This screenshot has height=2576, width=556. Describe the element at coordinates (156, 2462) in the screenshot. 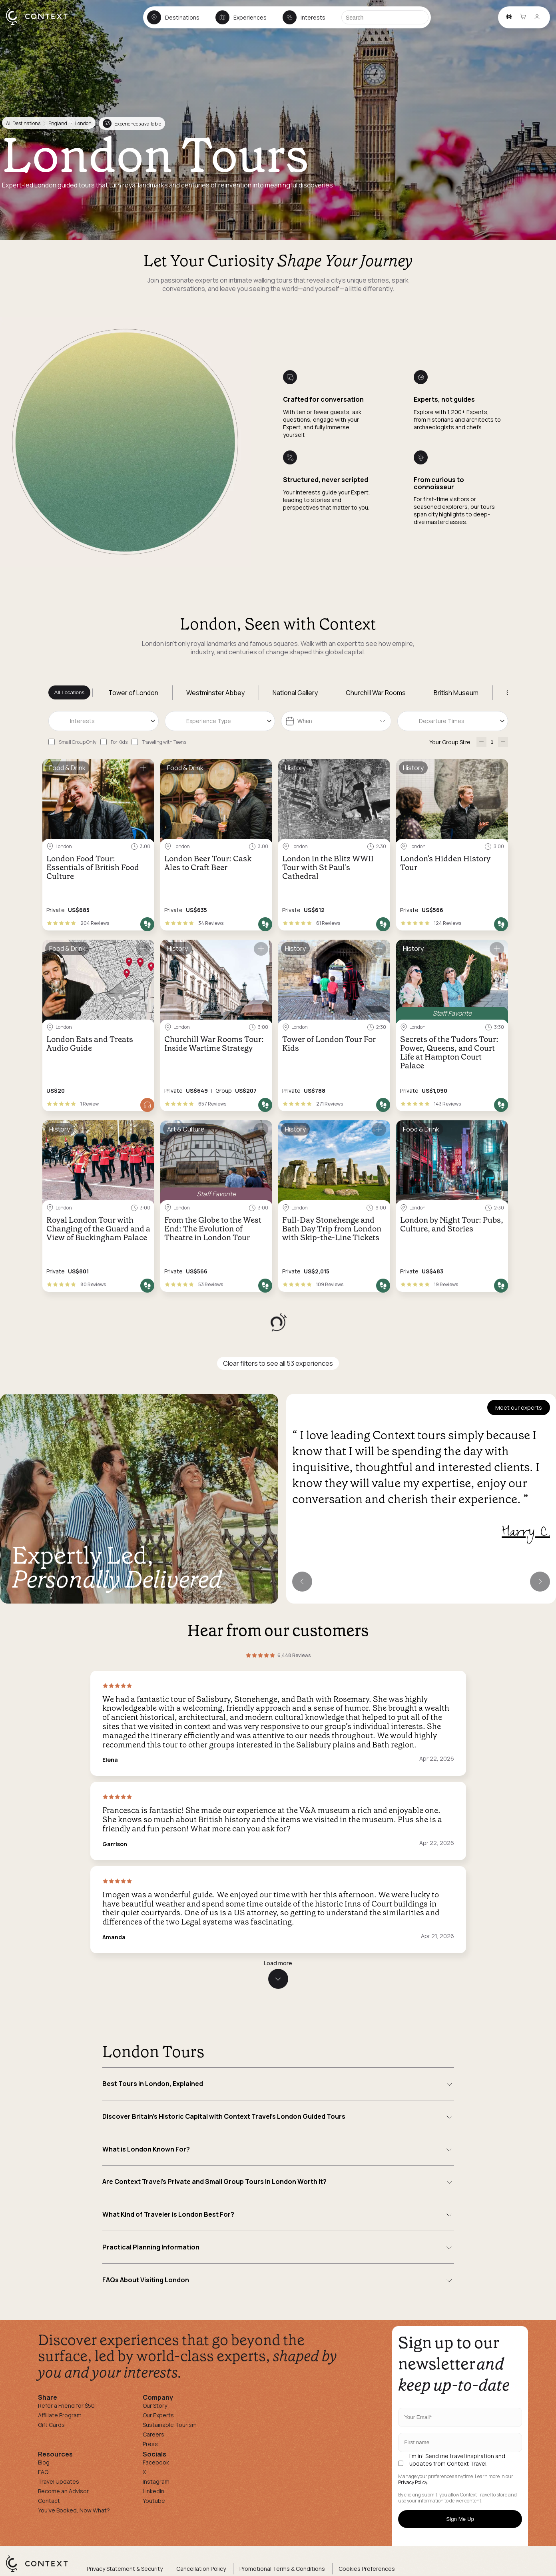

I see `Facebook` at that location.